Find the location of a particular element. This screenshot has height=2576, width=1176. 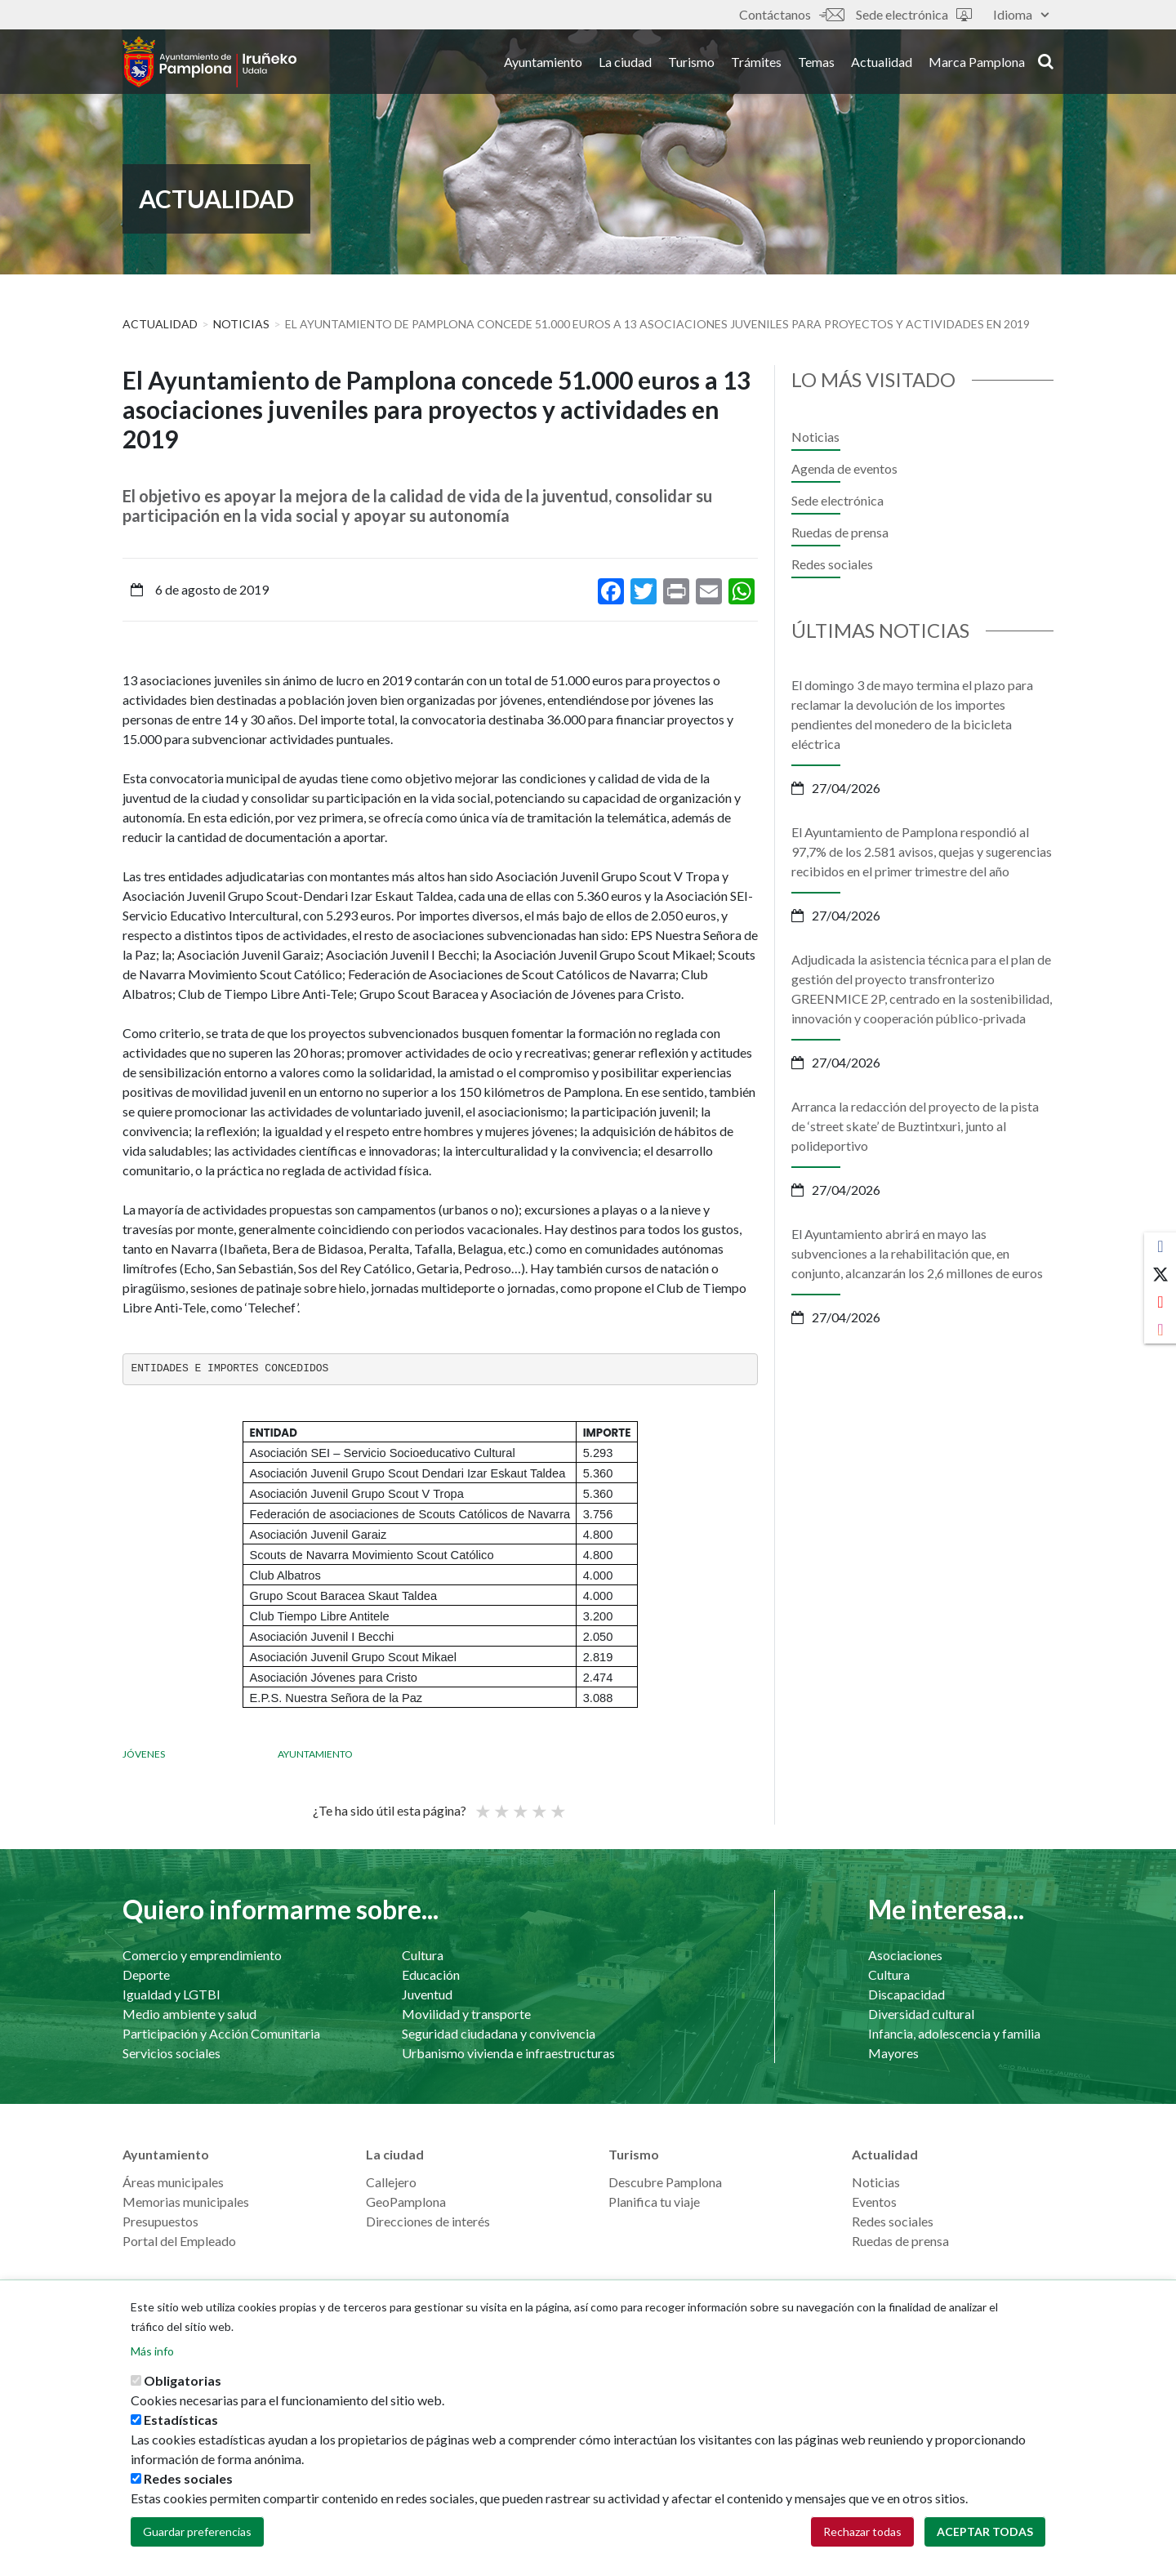

Más info is located at coordinates (152, 2351).